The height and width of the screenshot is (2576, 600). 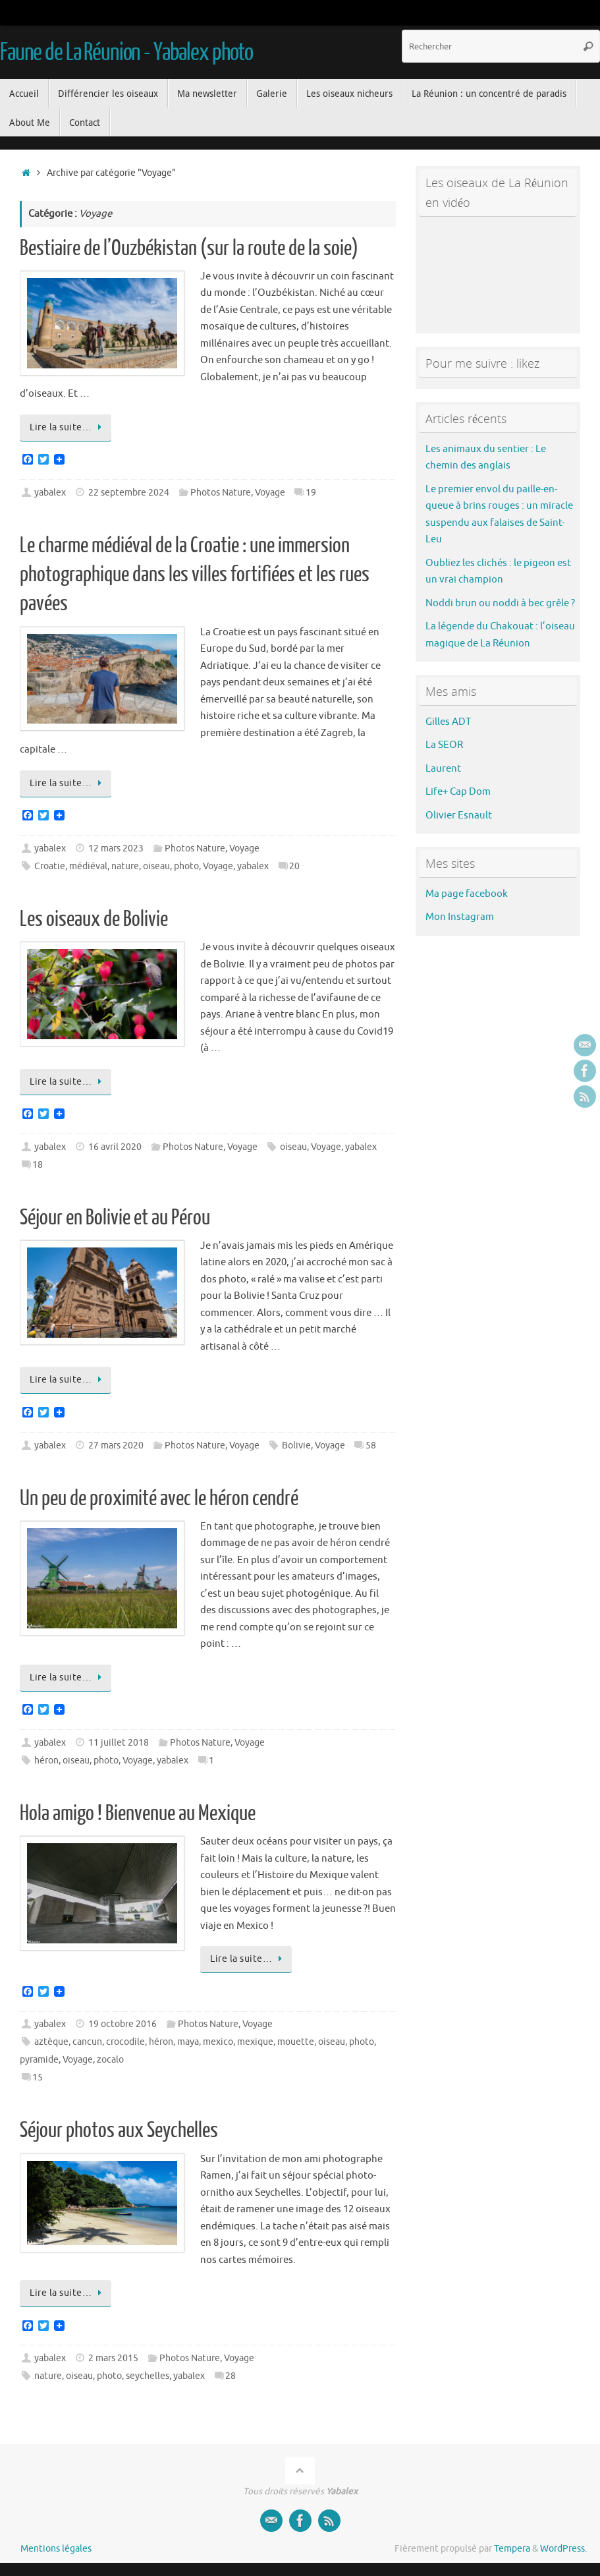 I want to click on 16 avril 2020, so click(x=115, y=1147).